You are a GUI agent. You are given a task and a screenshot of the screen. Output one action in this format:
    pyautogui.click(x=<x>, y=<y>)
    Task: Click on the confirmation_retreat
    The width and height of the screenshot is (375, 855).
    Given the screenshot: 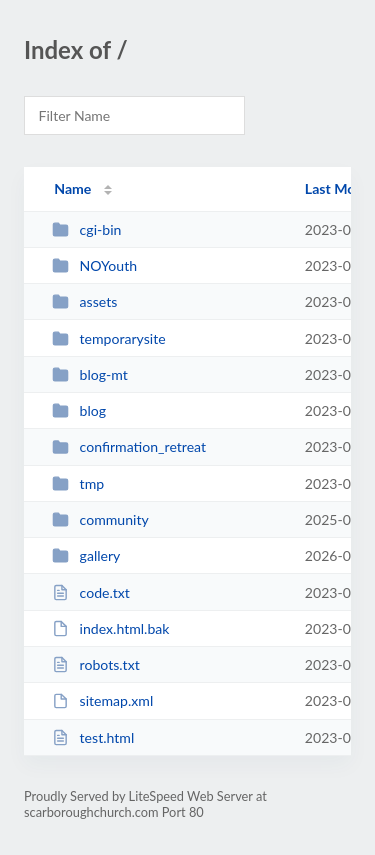 What is the action you would take?
    pyautogui.click(x=129, y=446)
    